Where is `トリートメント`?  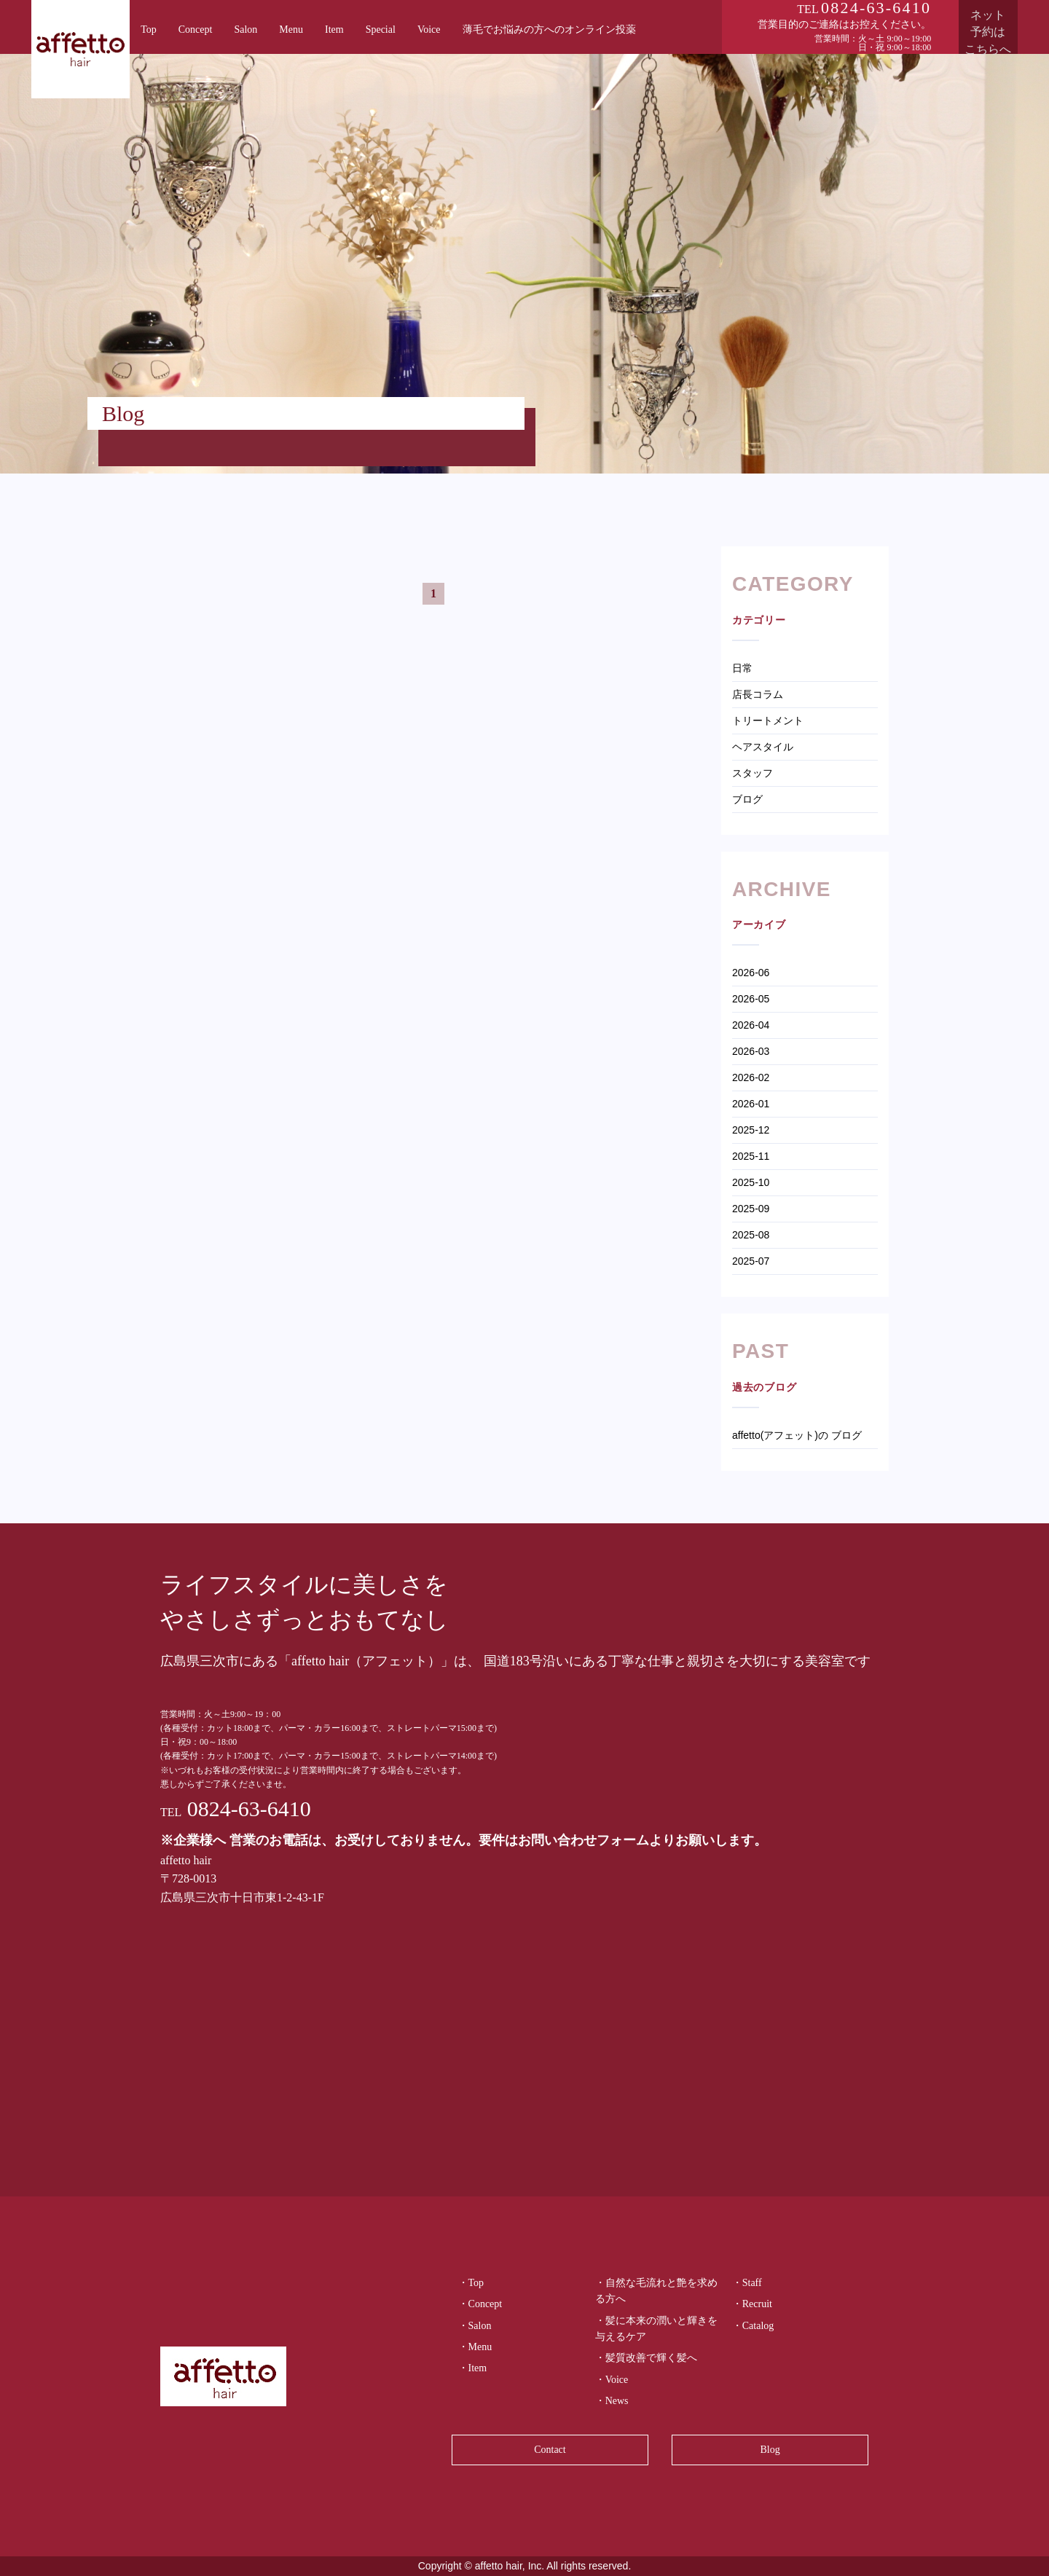 トリートメント is located at coordinates (768, 720).